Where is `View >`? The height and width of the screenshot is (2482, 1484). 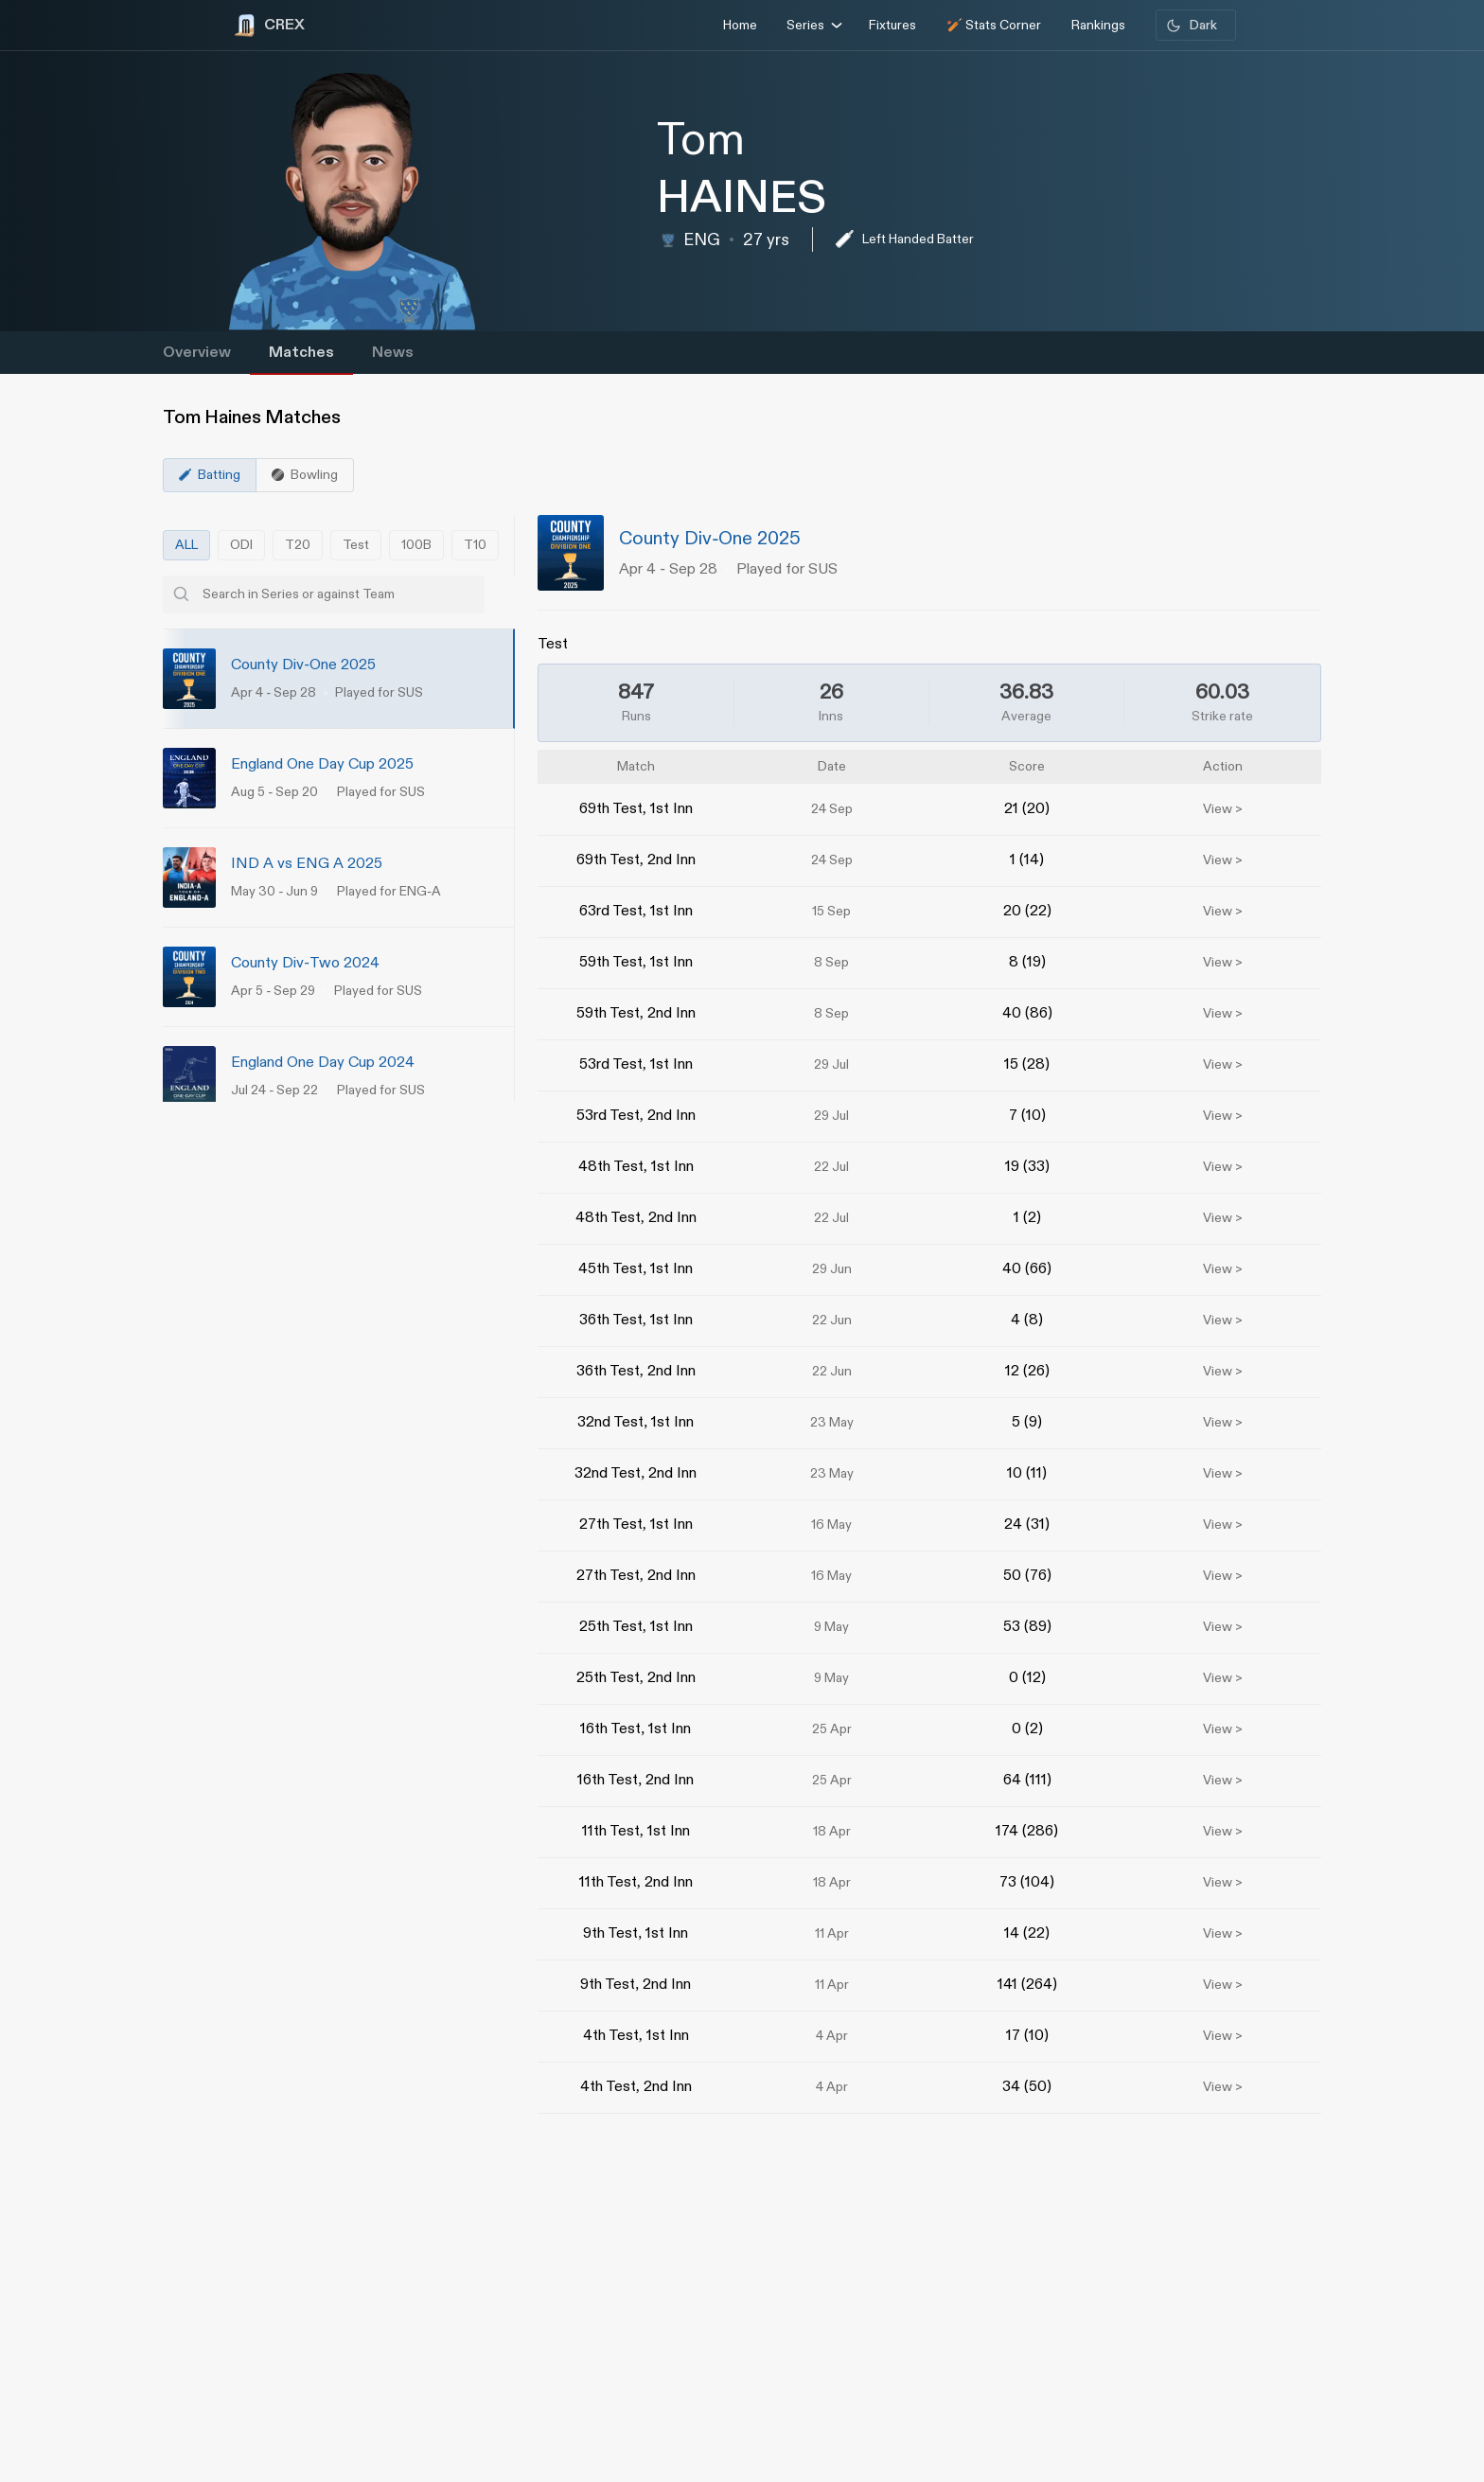
View > is located at coordinates (1223, 809).